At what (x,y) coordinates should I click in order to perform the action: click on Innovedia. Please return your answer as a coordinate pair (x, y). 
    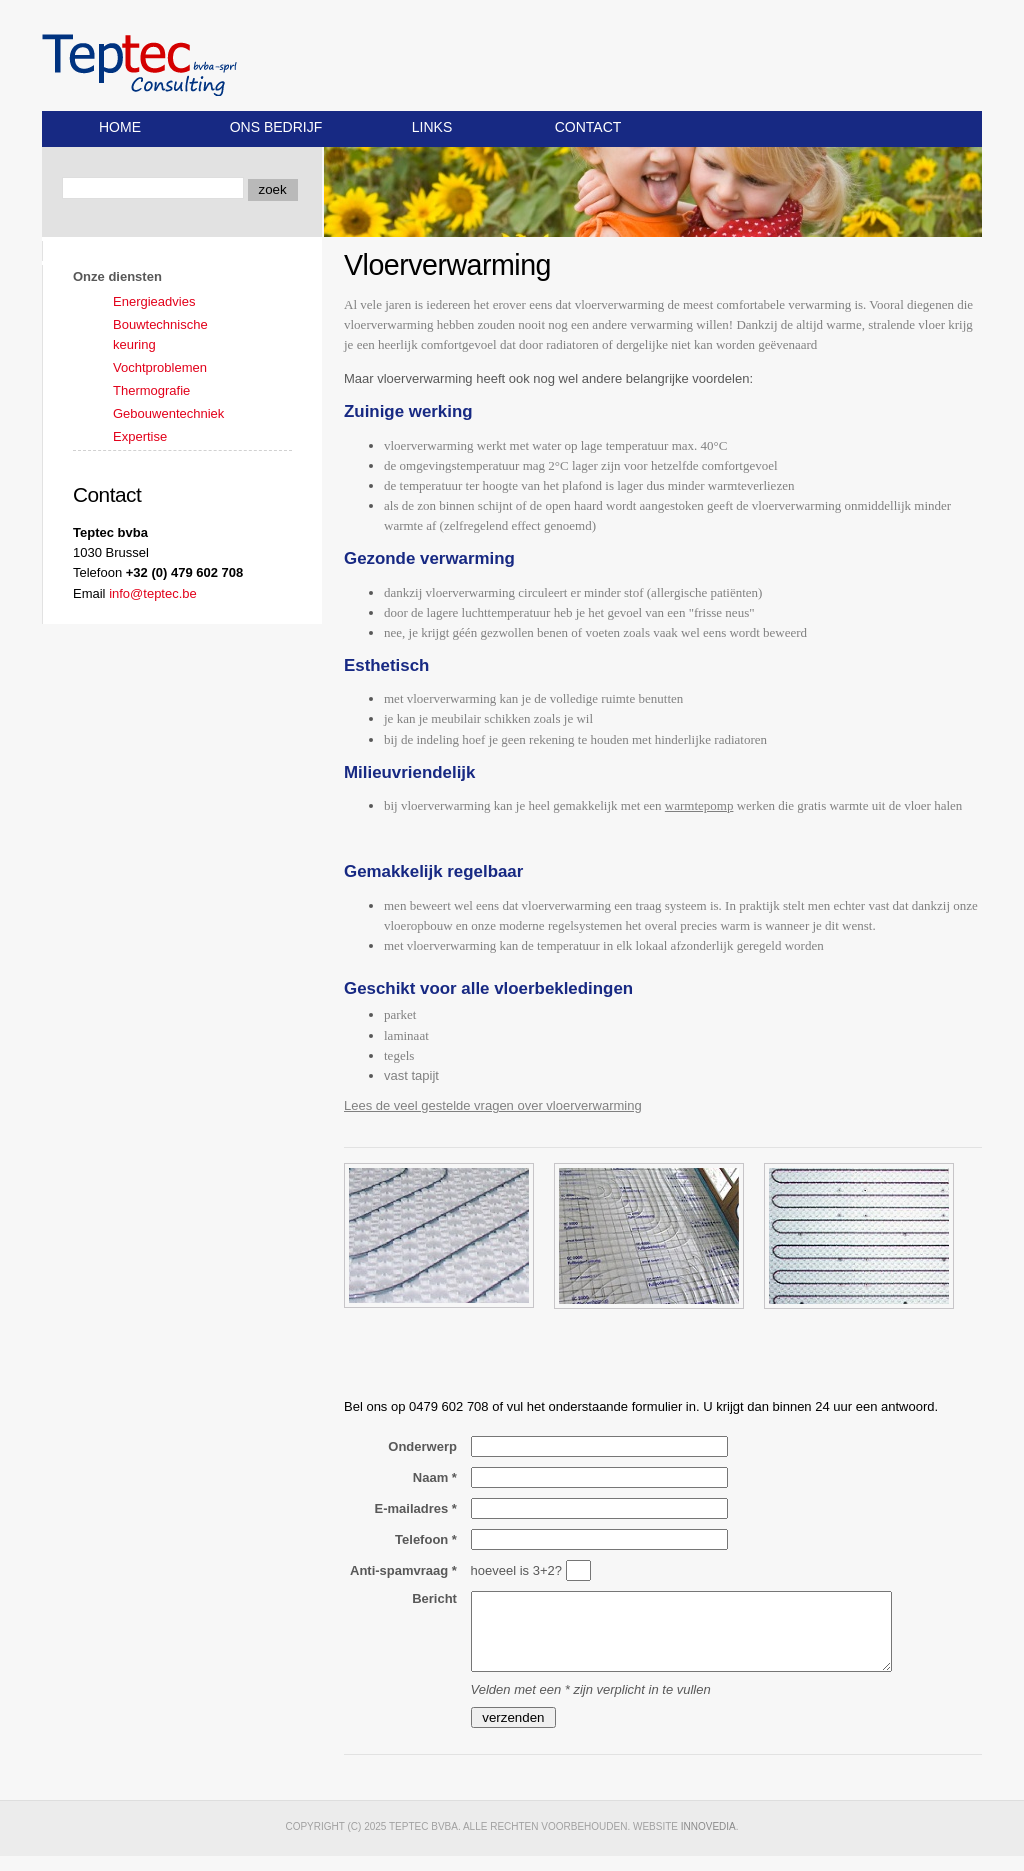
    Looking at the image, I should click on (708, 1841).